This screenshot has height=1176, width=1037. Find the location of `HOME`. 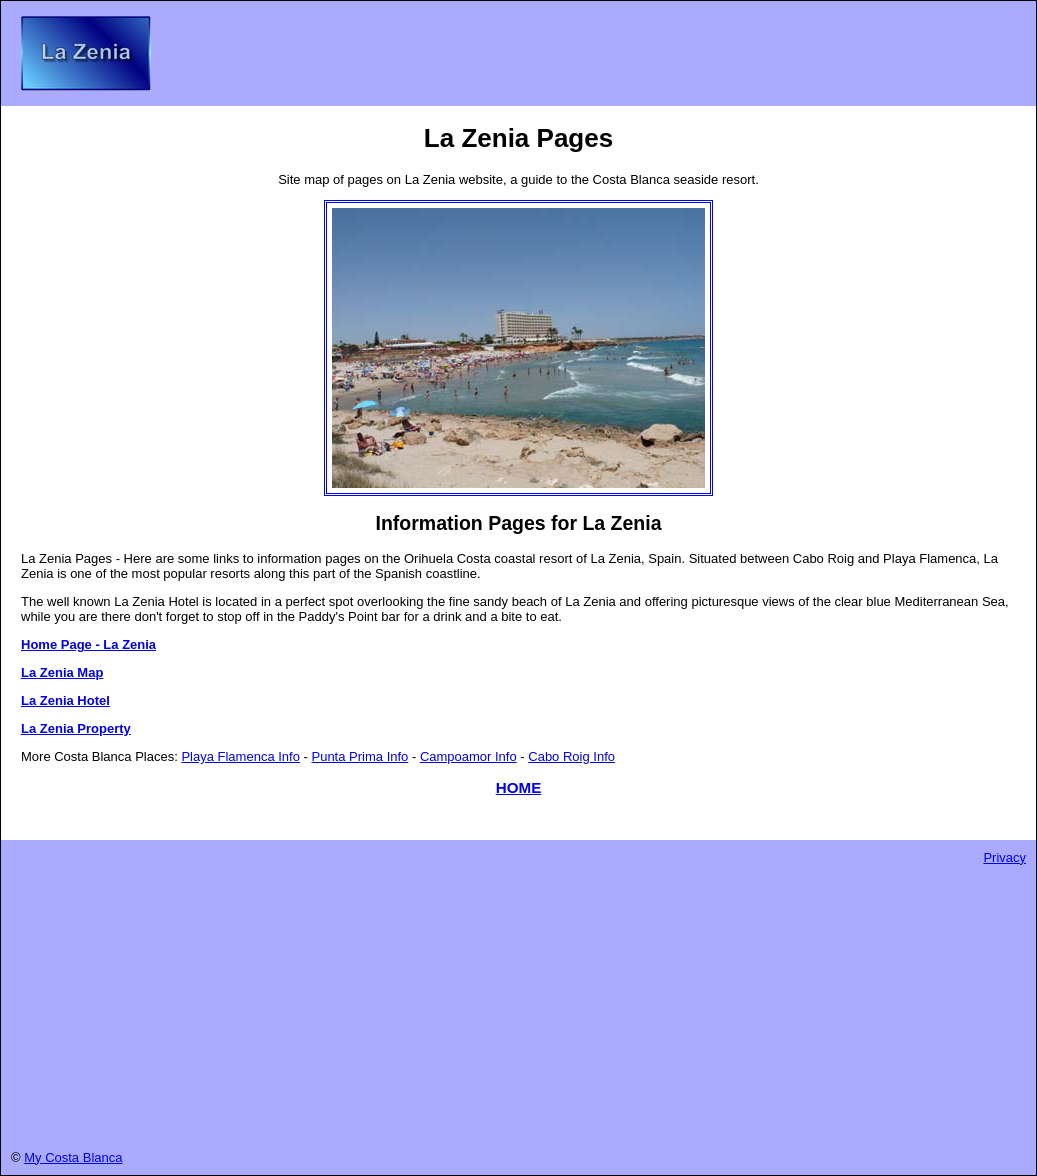

HOME is located at coordinates (519, 787).